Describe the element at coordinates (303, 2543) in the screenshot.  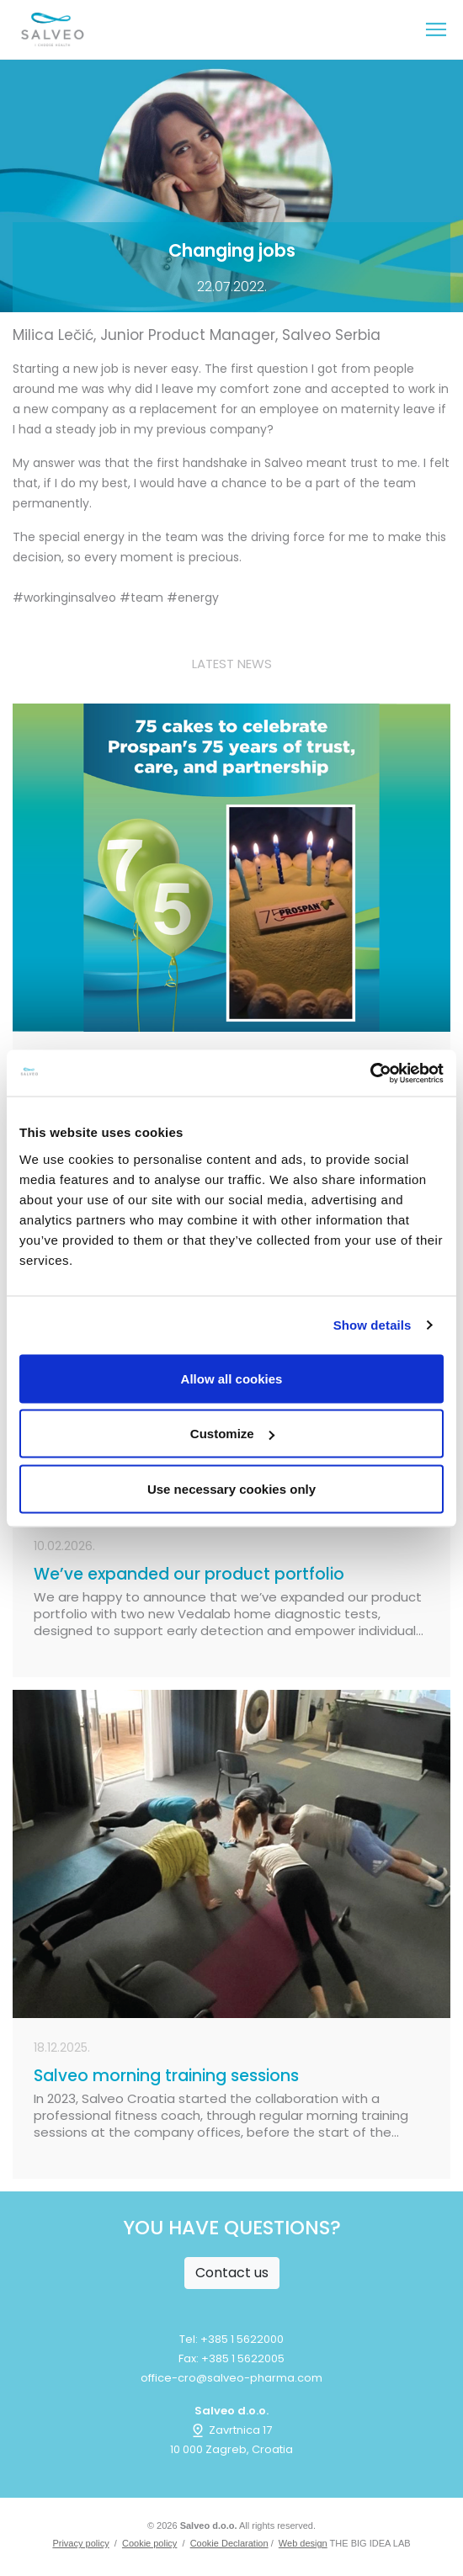
I see `Web design` at that location.